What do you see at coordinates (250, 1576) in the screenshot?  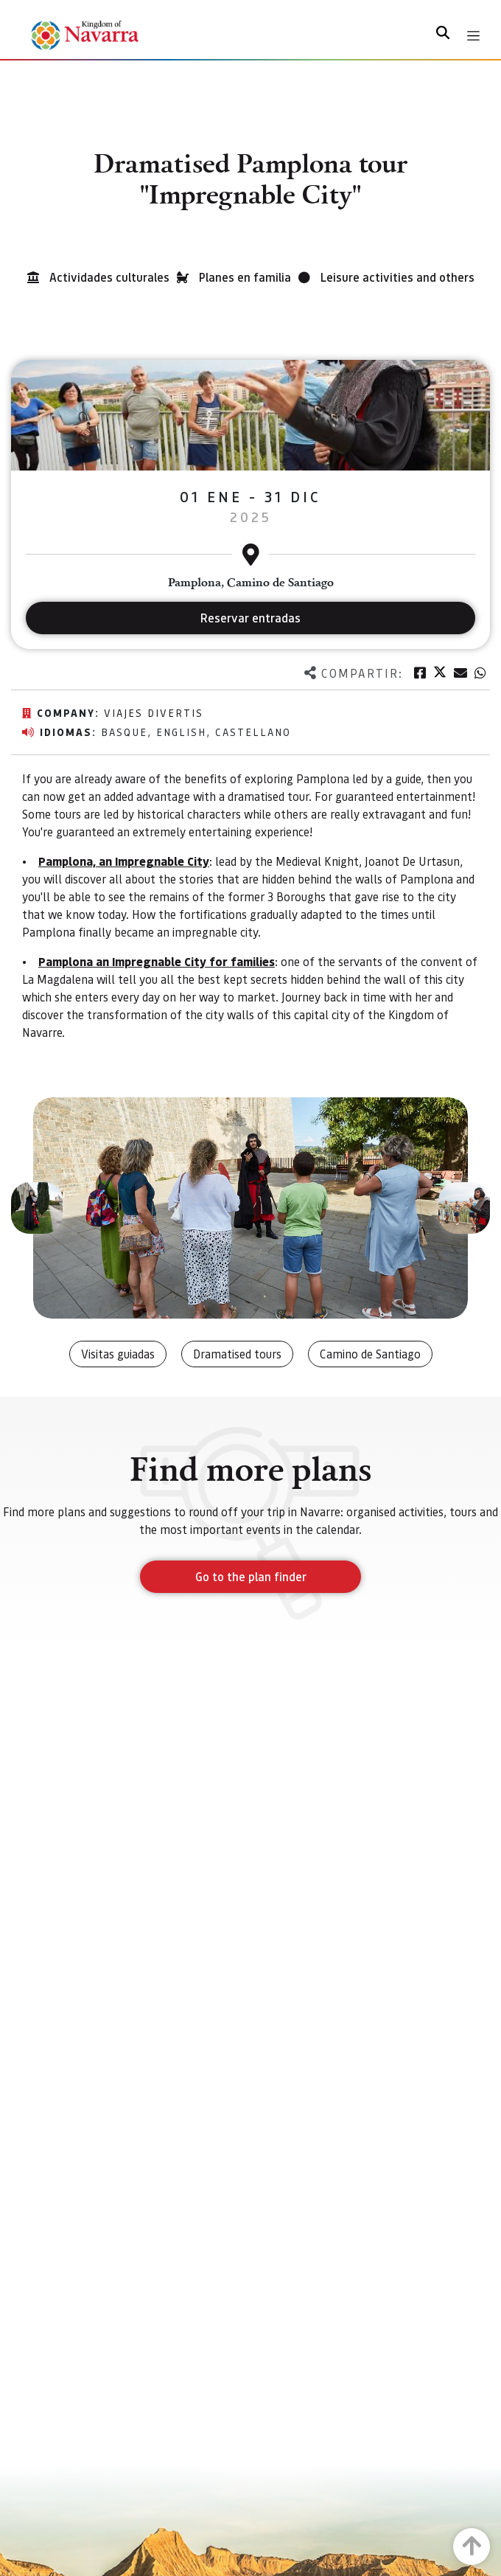 I see `Go to the plan finder` at bounding box center [250, 1576].